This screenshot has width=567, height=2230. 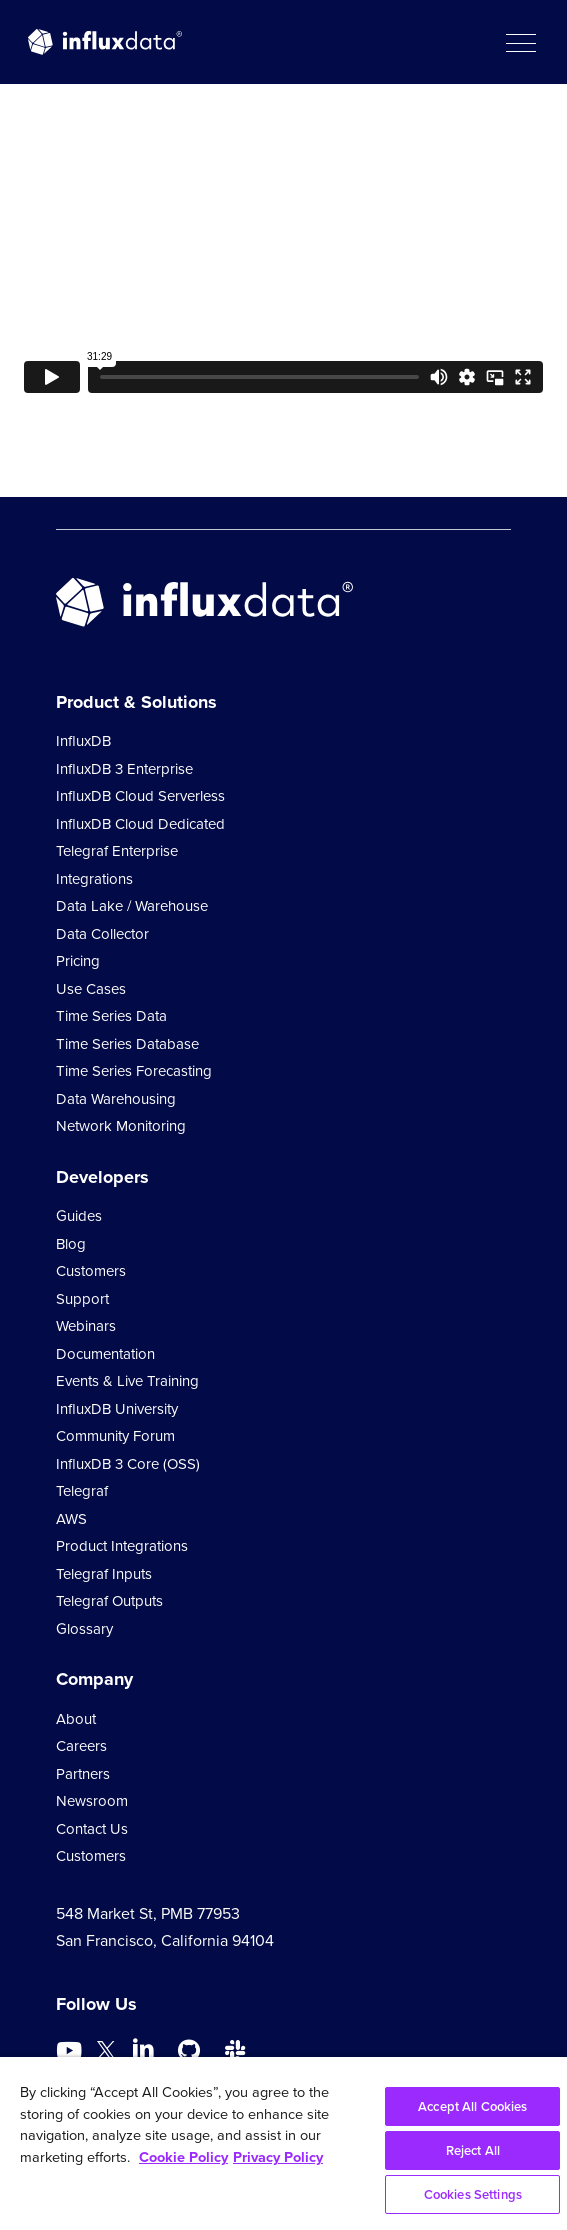 What do you see at coordinates (82, 1491) in the screenshot?
I see `Telegraf` at bounding box center [82, 1491].